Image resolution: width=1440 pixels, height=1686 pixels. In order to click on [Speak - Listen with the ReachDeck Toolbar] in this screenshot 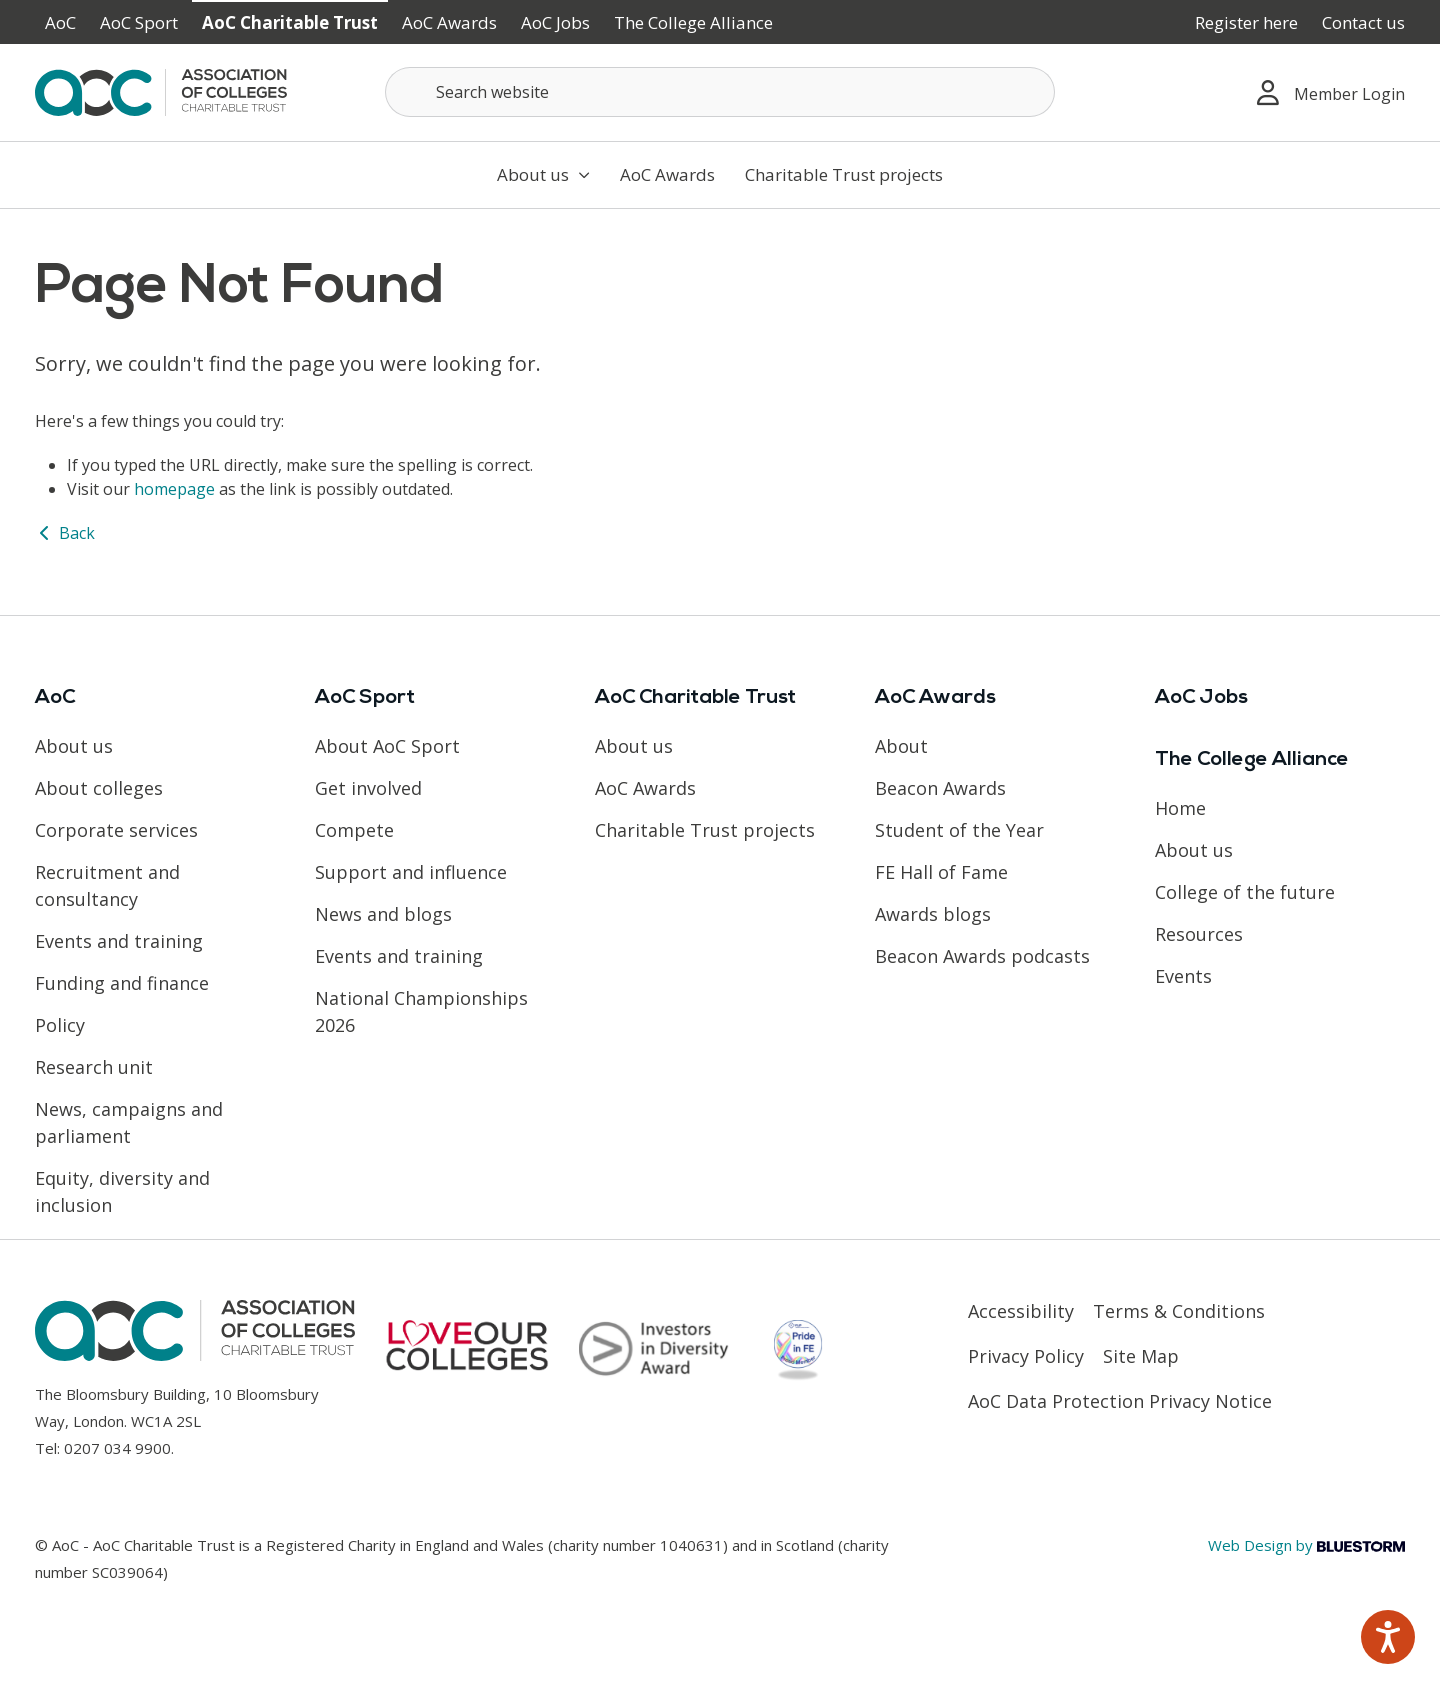, I will do `click(1388, 1637)`.